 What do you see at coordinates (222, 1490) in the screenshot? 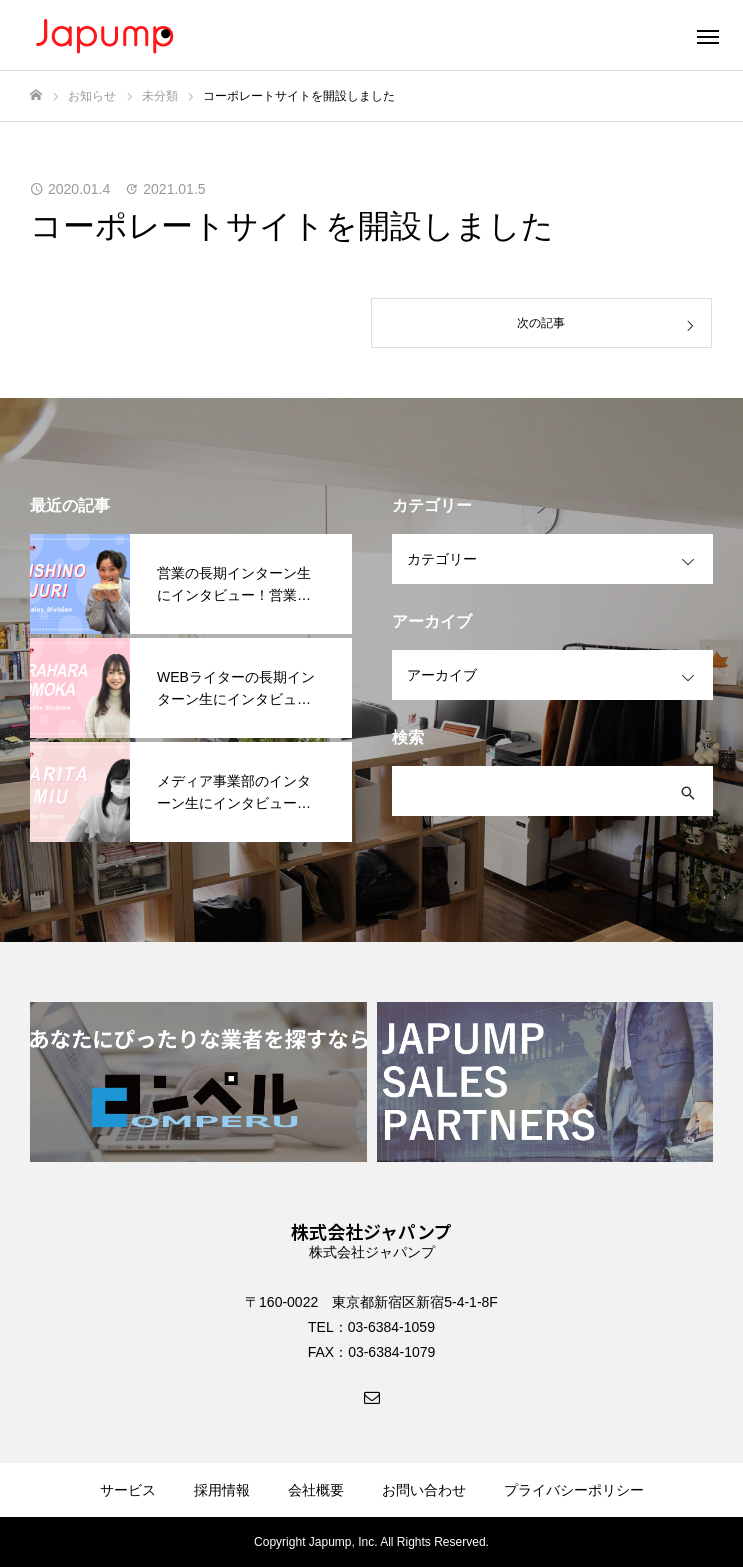
I see `採用情報` at bounding box center [222, 1490].